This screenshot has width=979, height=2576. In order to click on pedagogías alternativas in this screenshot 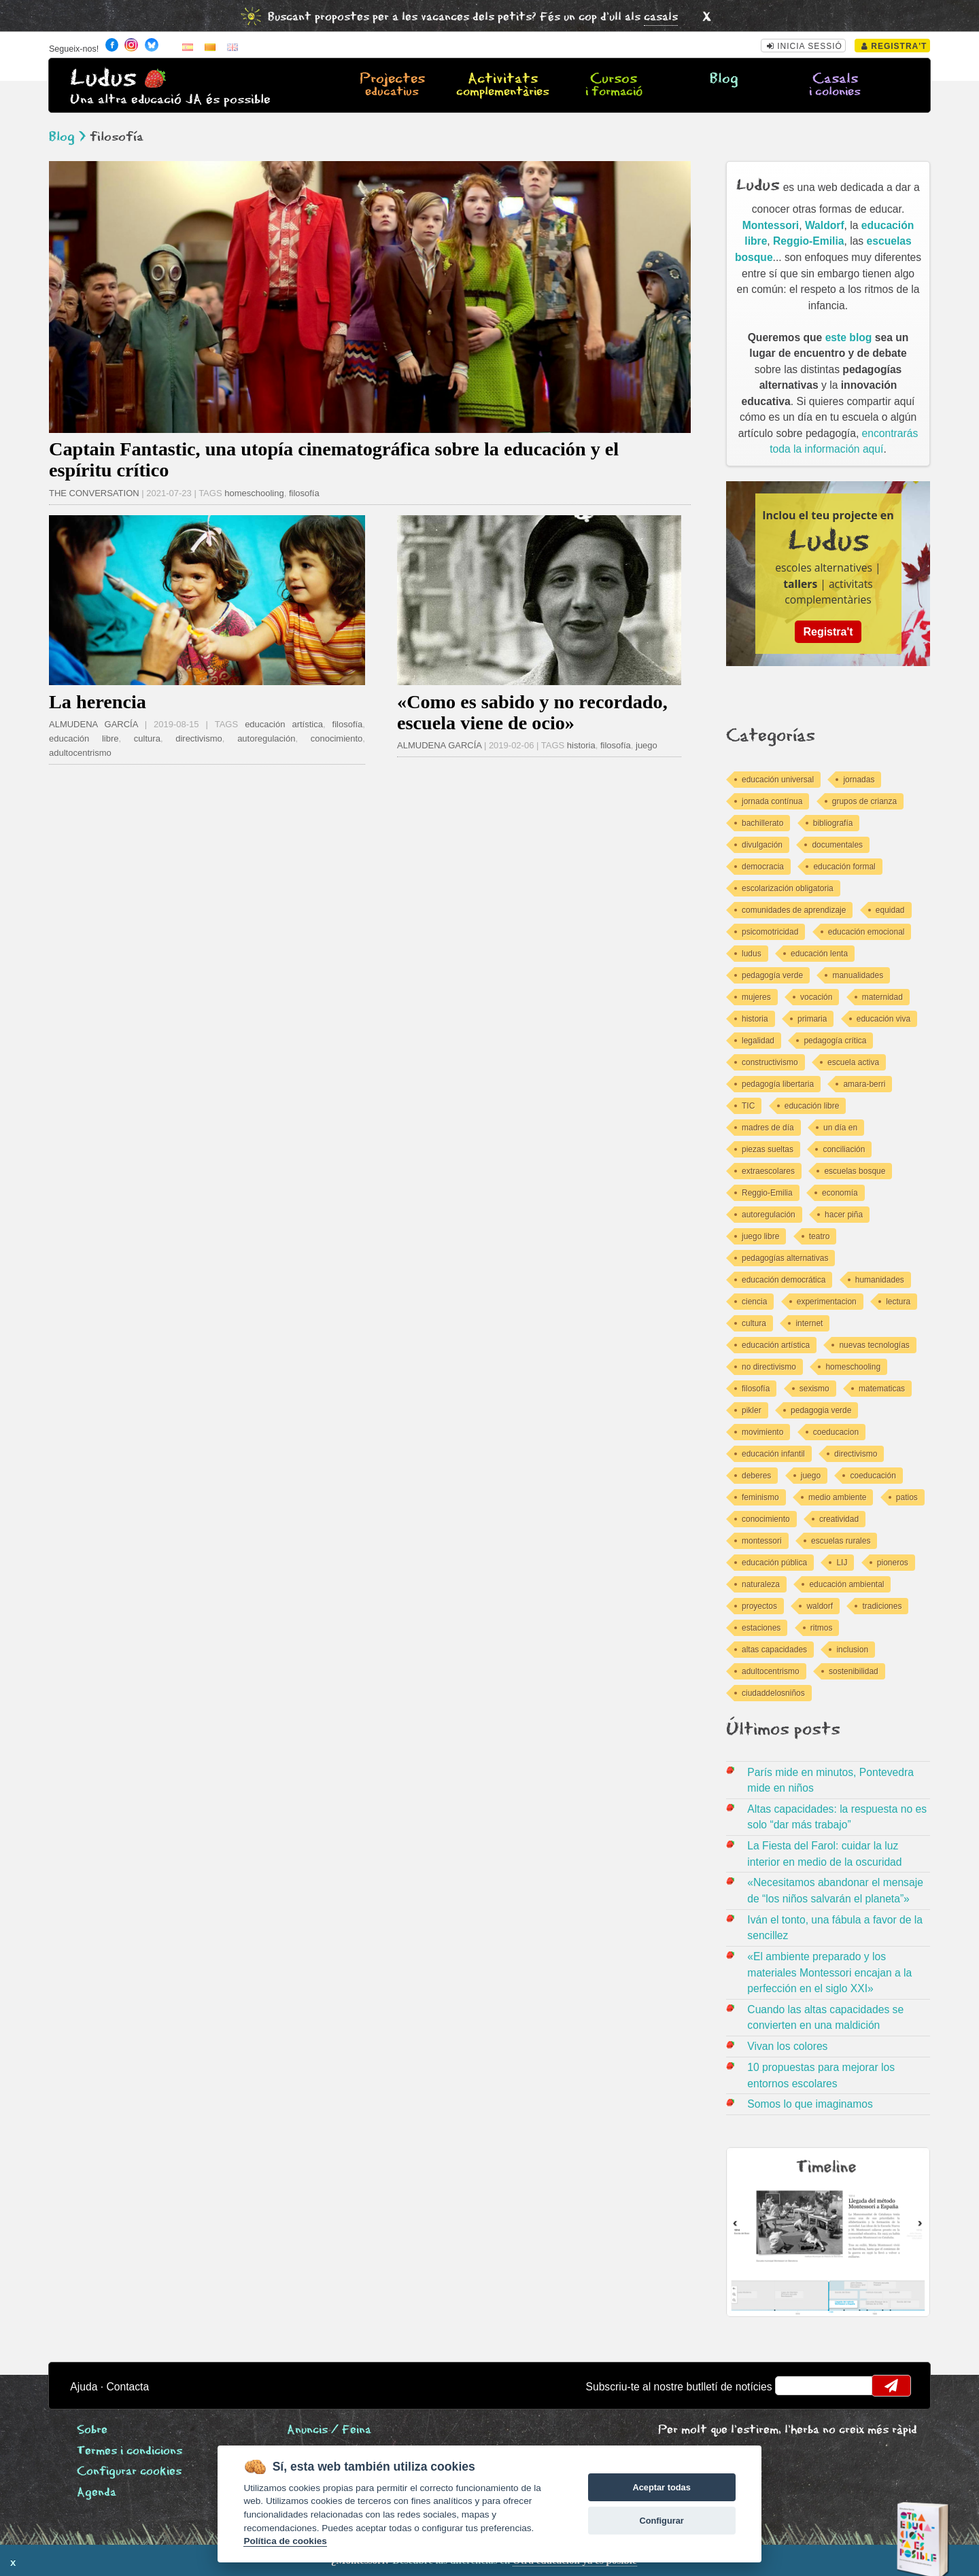, I will do `click(785, 1258)`.